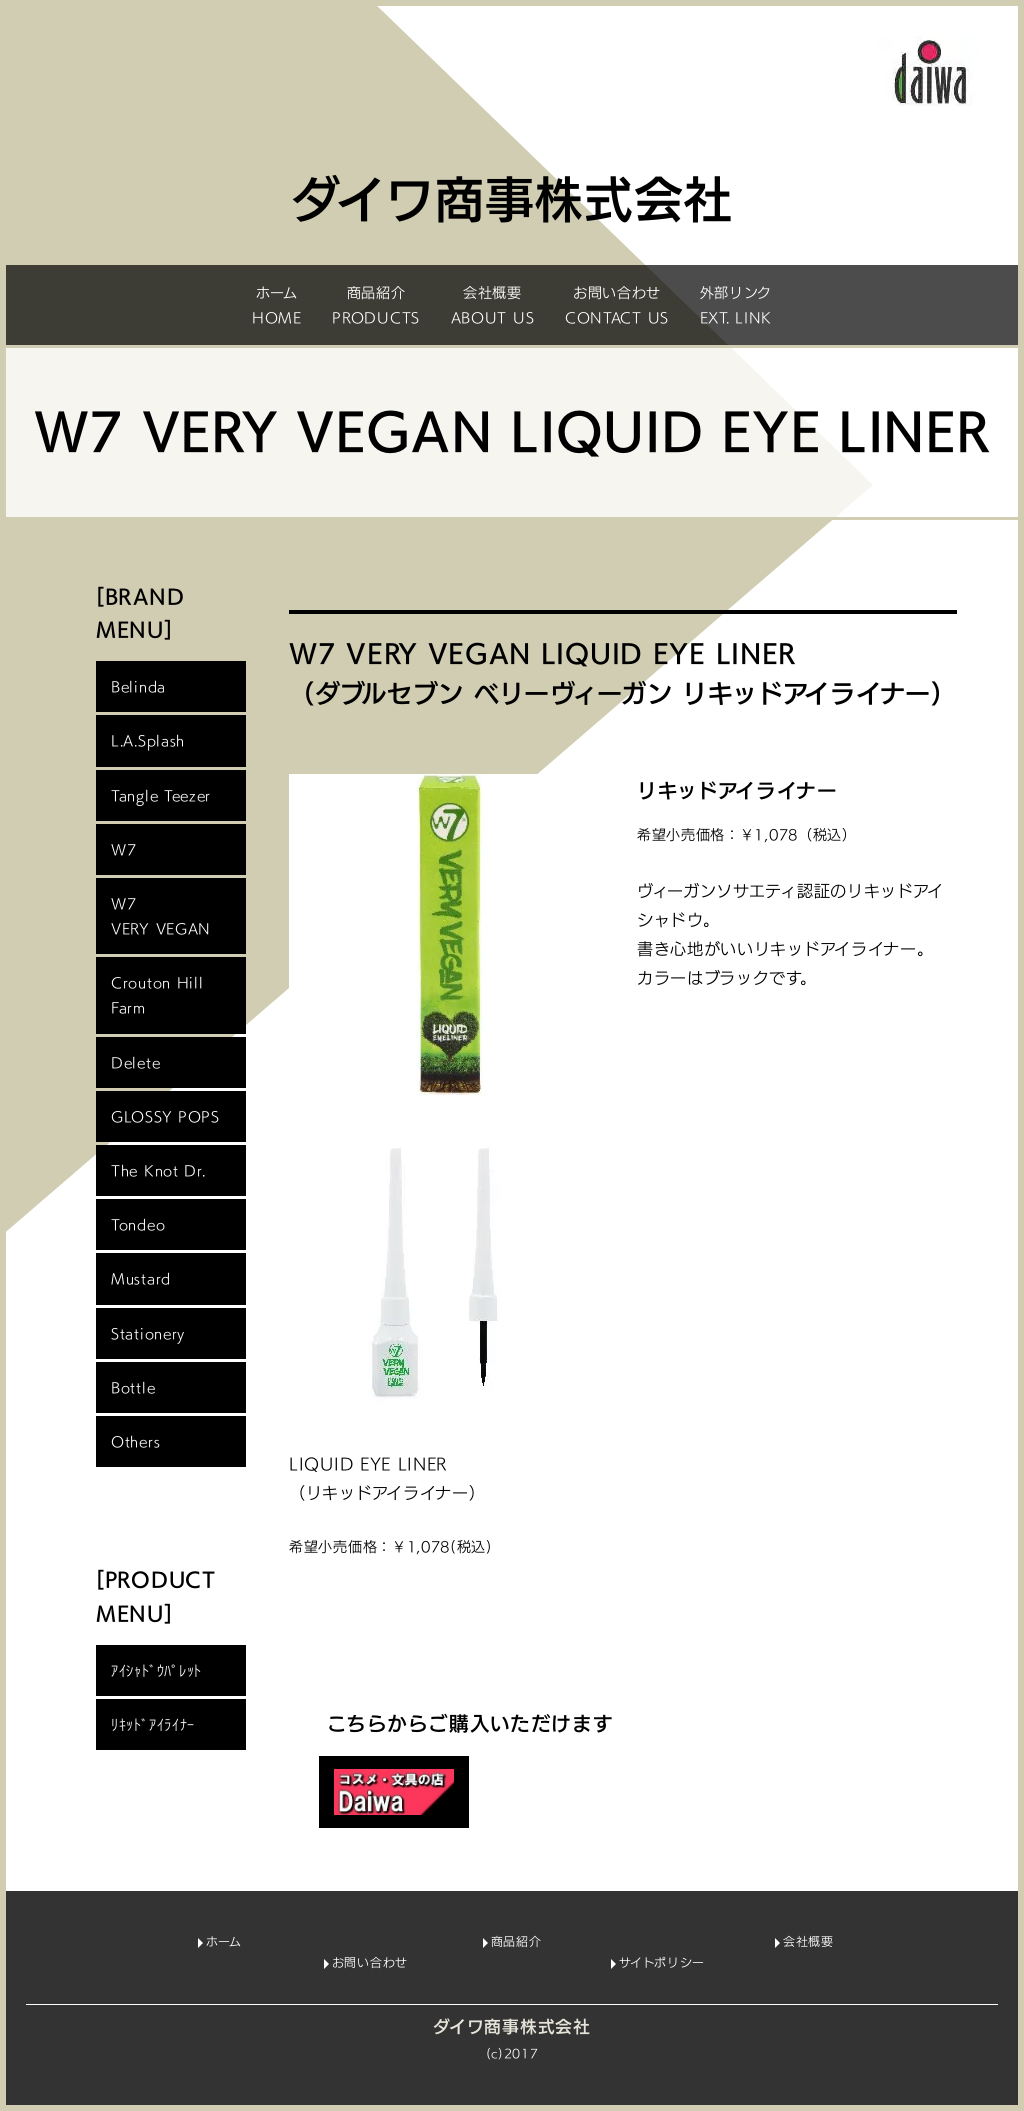 This screenshot has width=1024, height=2111. Describe the element at coordinates (133, 1387) in the screenshot. I see `Bottle` at that location.